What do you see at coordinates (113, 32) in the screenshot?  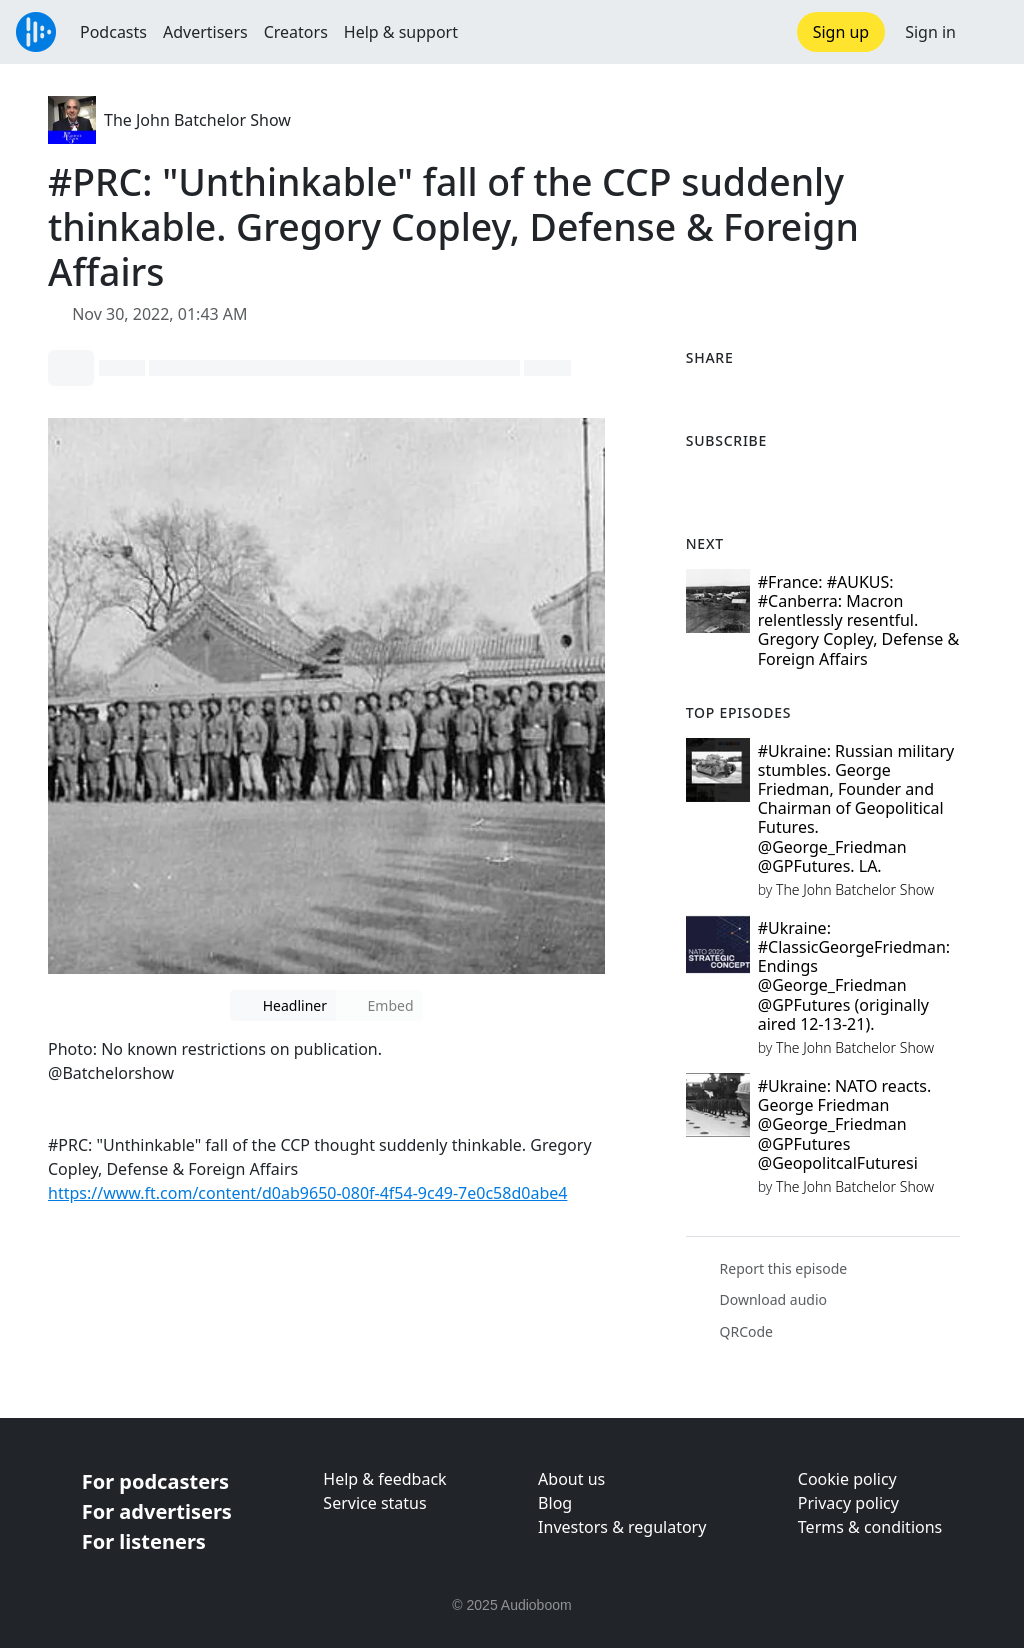 I see `Podcasts` at bounding box center [113, 32].